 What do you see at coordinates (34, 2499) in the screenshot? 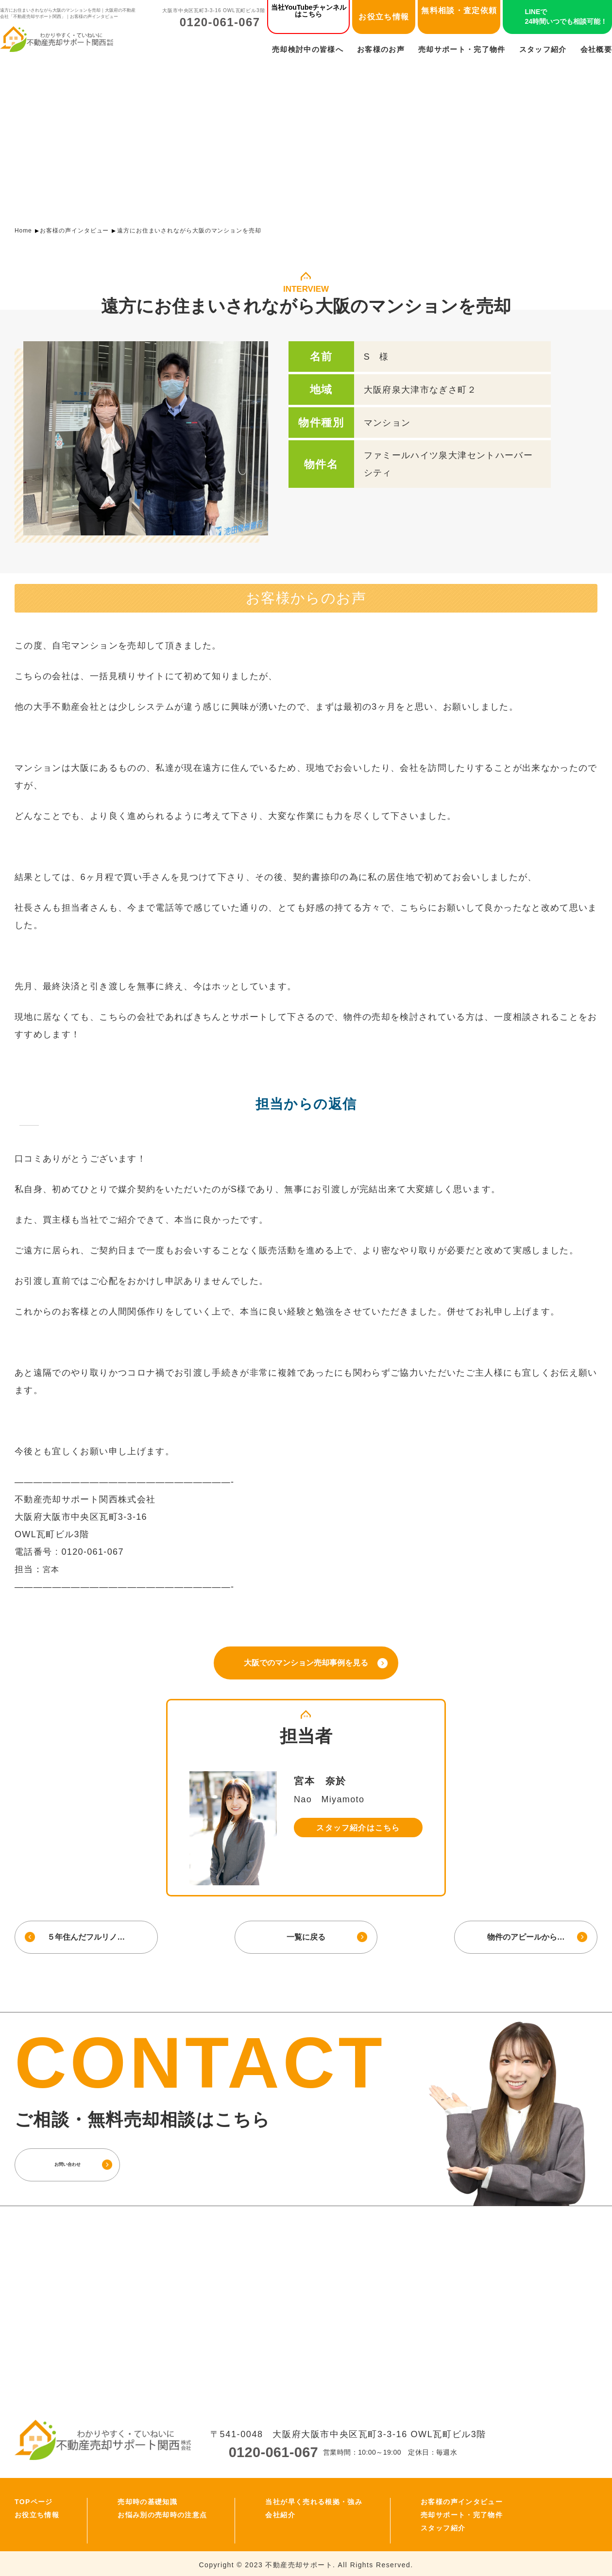
I see `TOPページ` at bounding box center [34, 2499].